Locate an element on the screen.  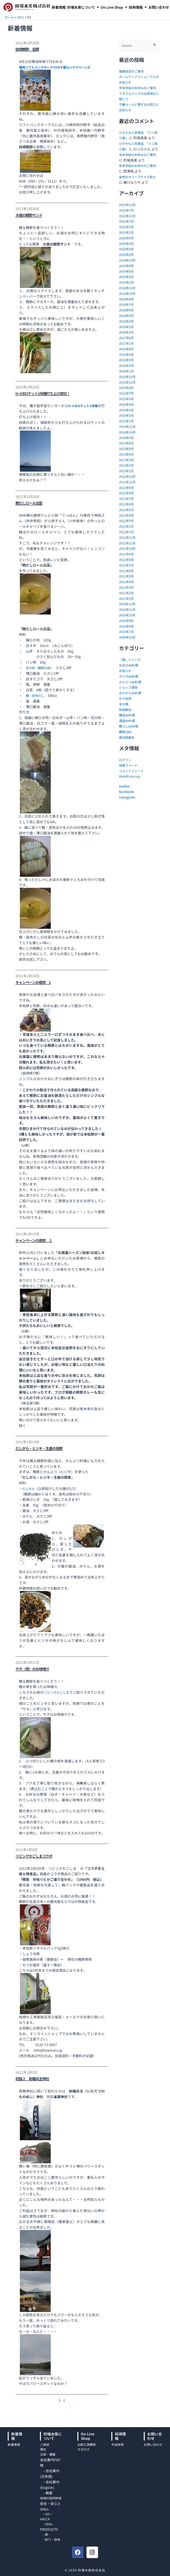
出汁がらde料理 is located at coordinates (131, 709).